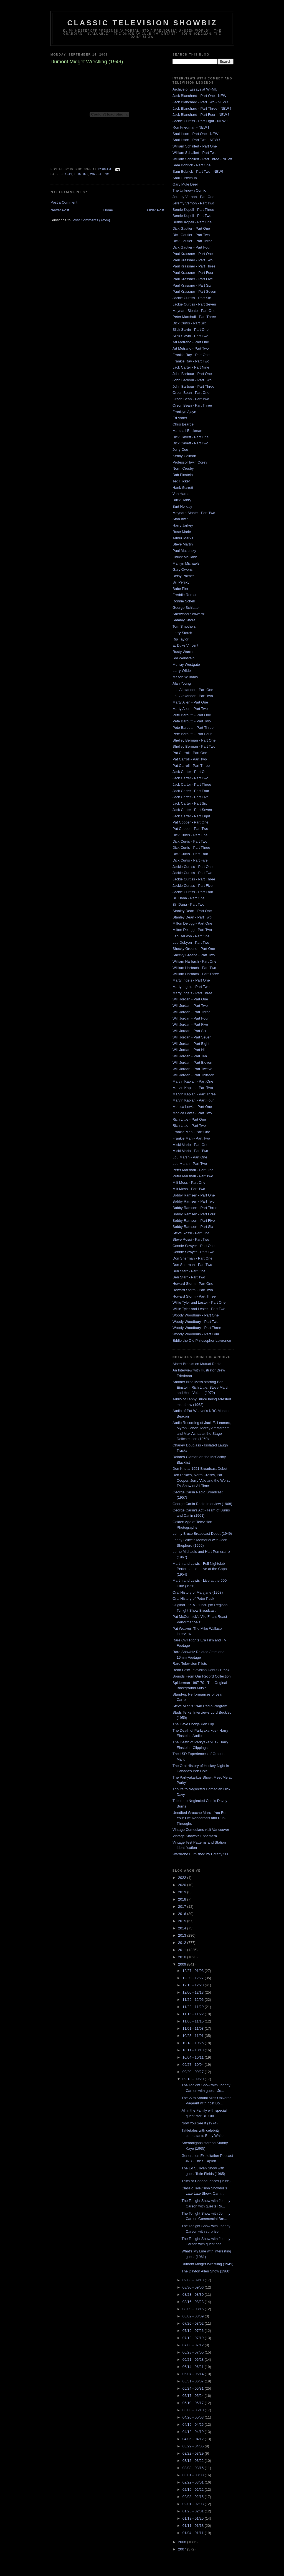 The image size is (284, 2576). I want to click on dumont, so click(81, 174).